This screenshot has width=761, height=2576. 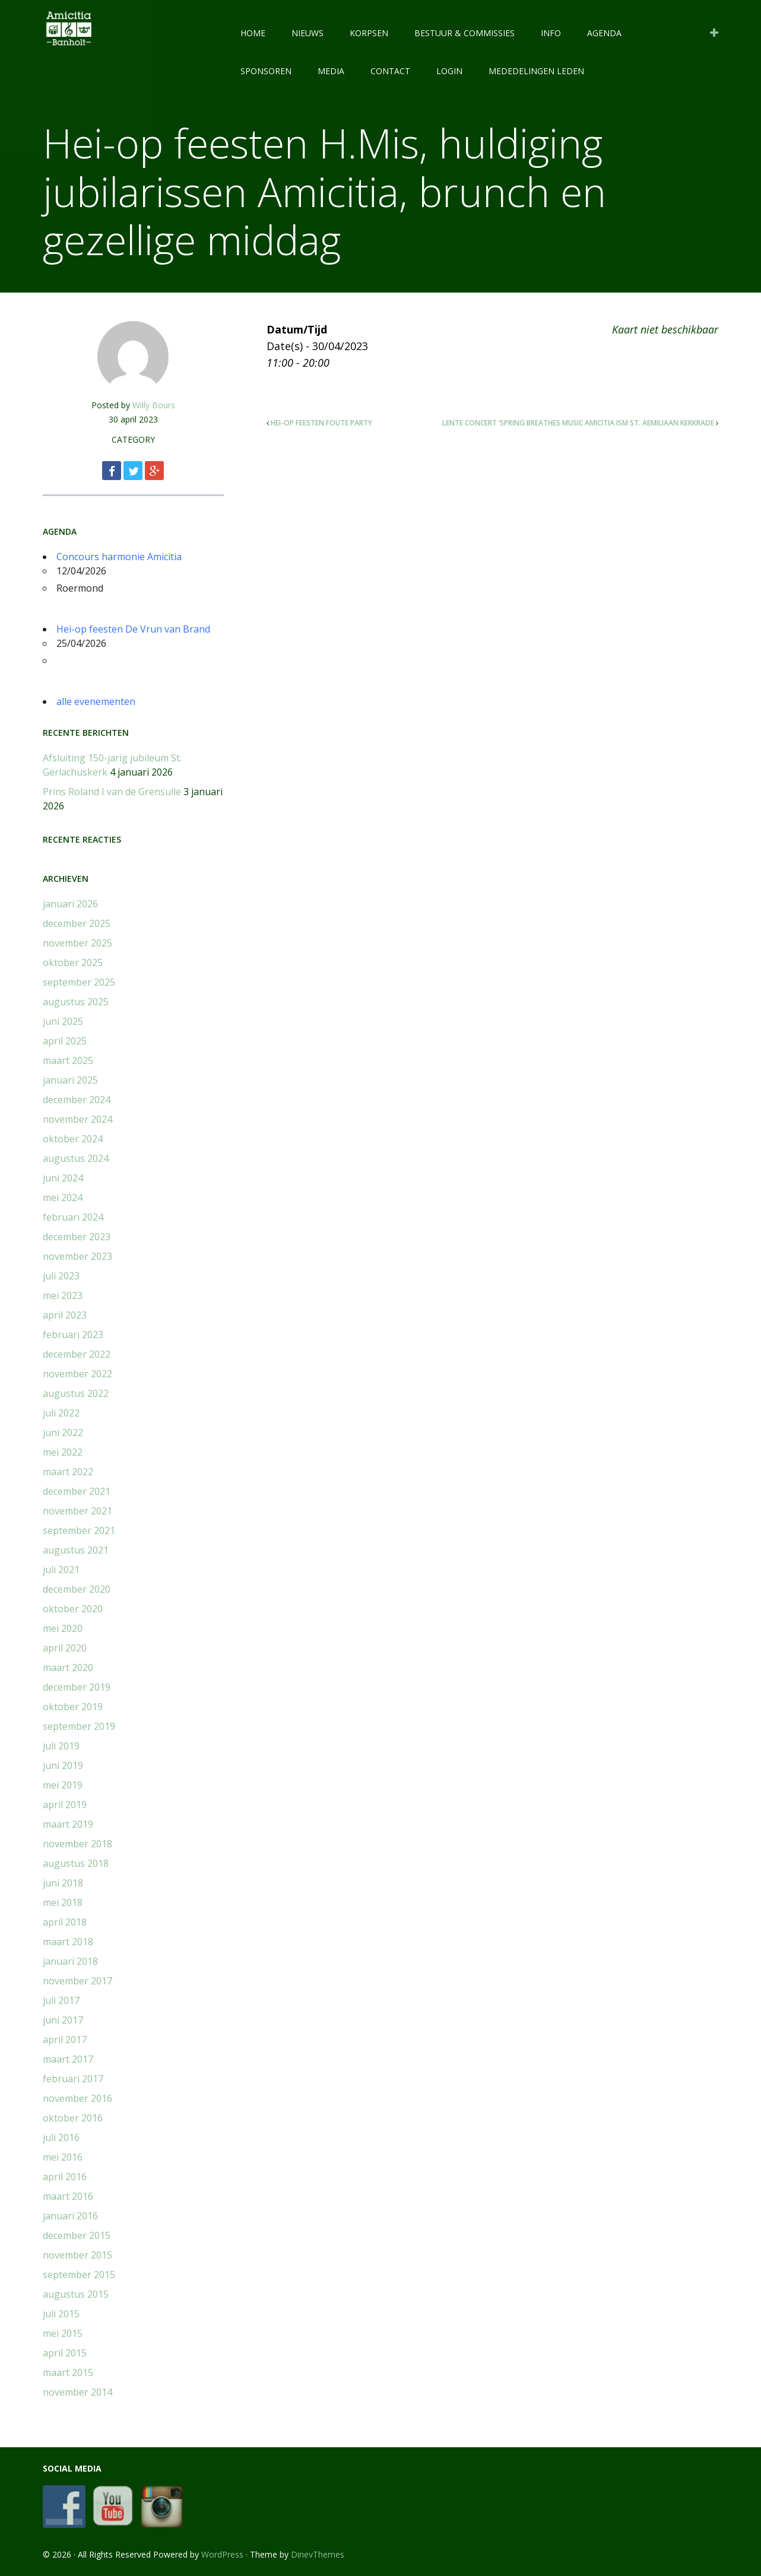 What do you see at coordinates (65, 1040) in the screenshot?
I see `april 2025` at bounding box center [65, 1040].